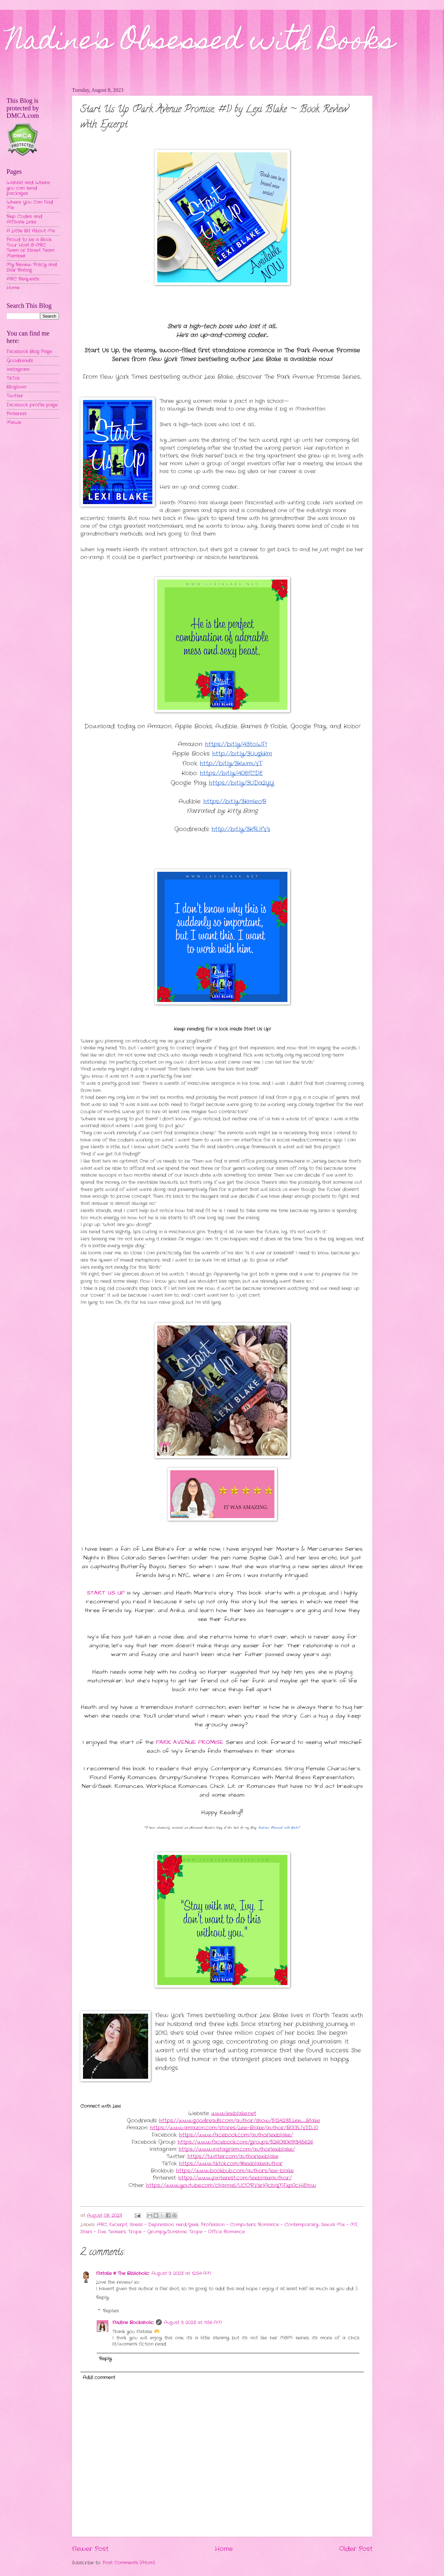 This screenshot has height=2576, width=444. Describe the element at coordinates (288, 2225) in the screenshot. I see `Romance - Contemporary` at that location.